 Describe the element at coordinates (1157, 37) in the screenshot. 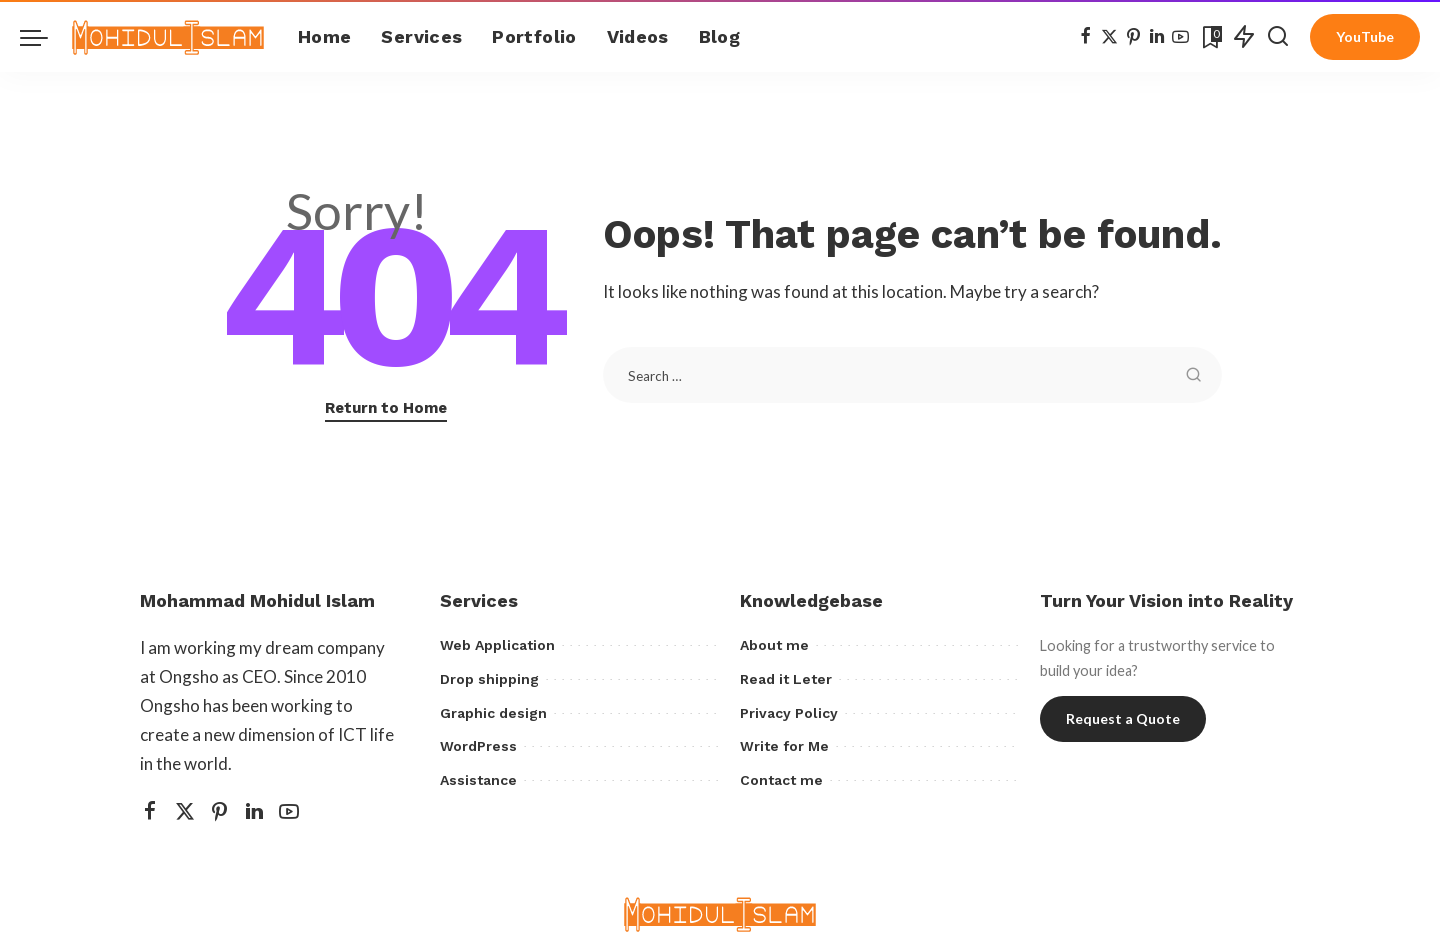

I see `[LinkedIn]` at that location.